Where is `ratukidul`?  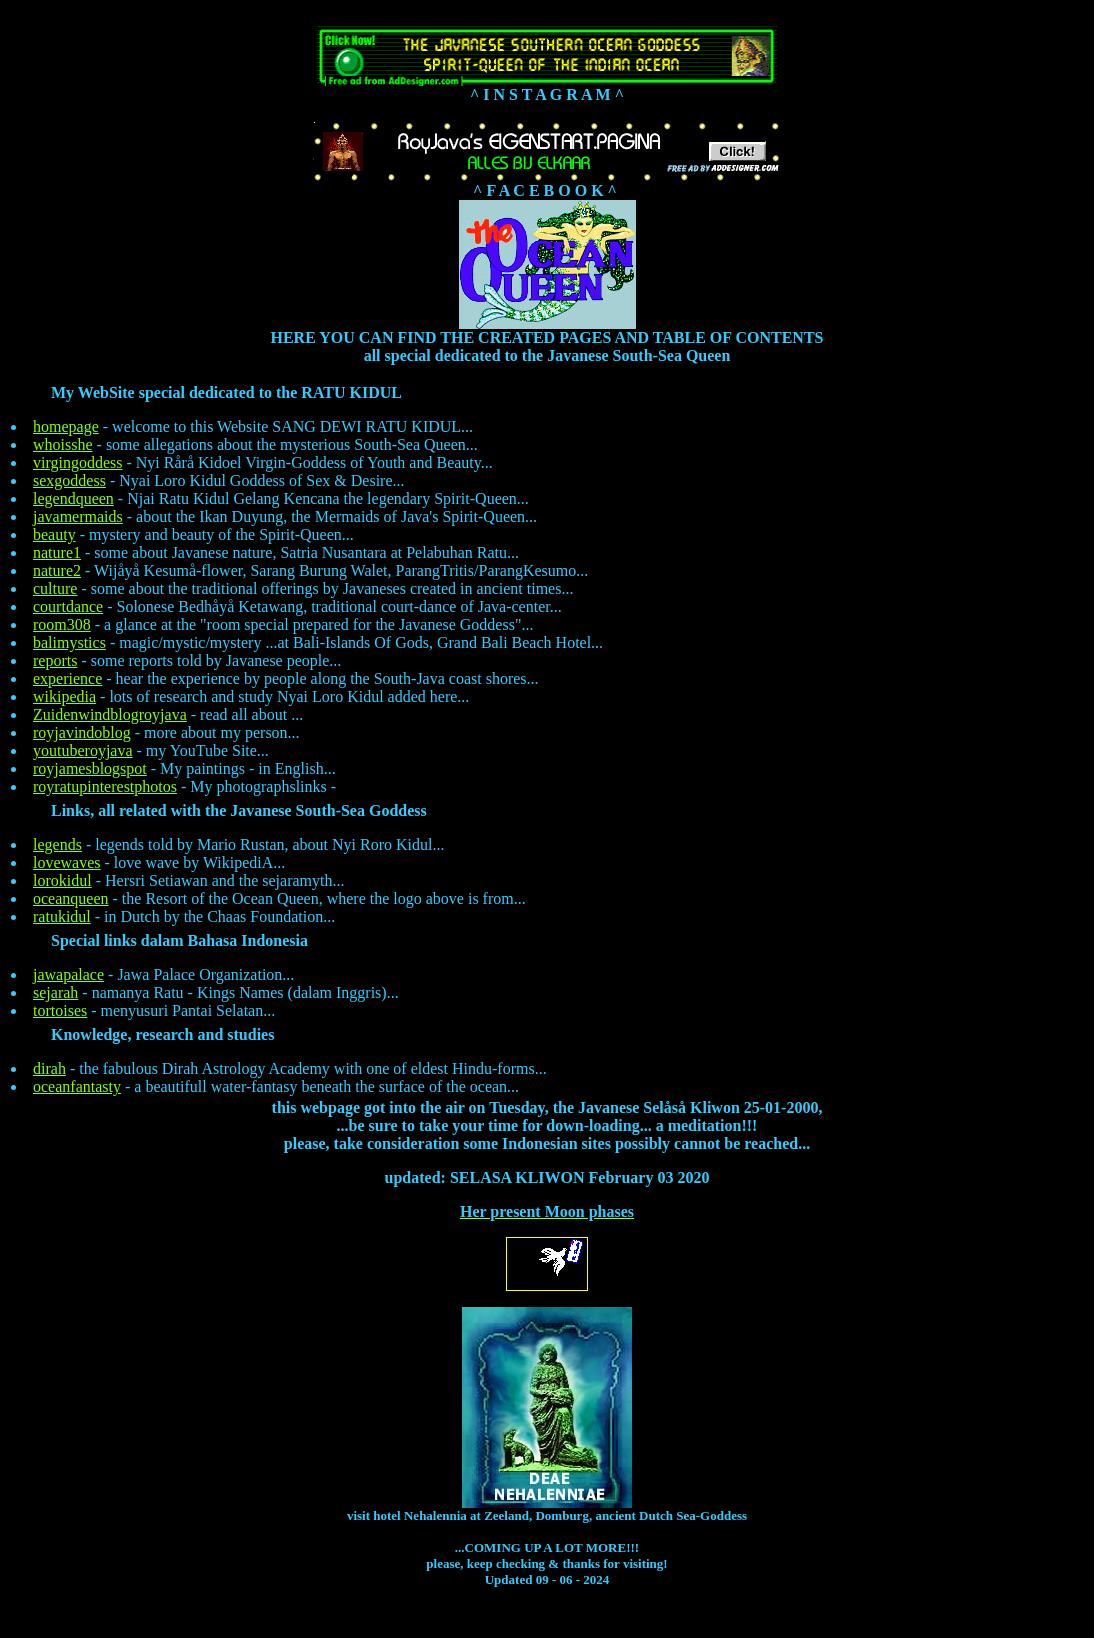 ratukidul is located at coordinates (62, 916).